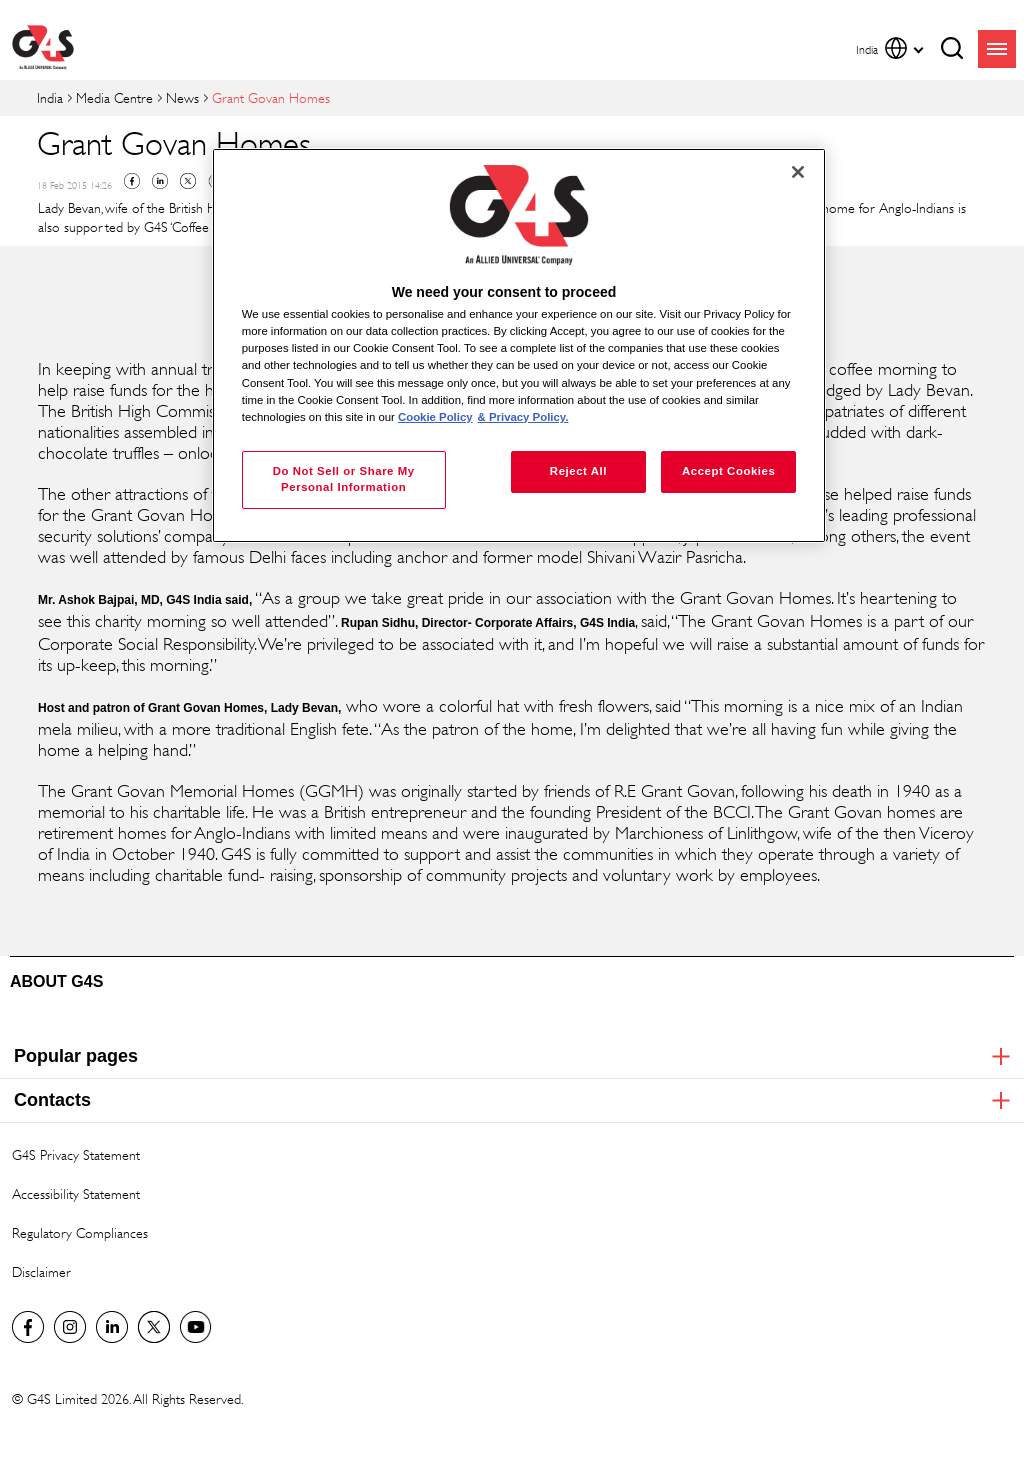 The height and width of the screenshot is (1479, 1024). What do you see at coordinates (76, 1154) in the screenshot?
I see `G4S Privacy Statement` at bounding box center [76, 1154].